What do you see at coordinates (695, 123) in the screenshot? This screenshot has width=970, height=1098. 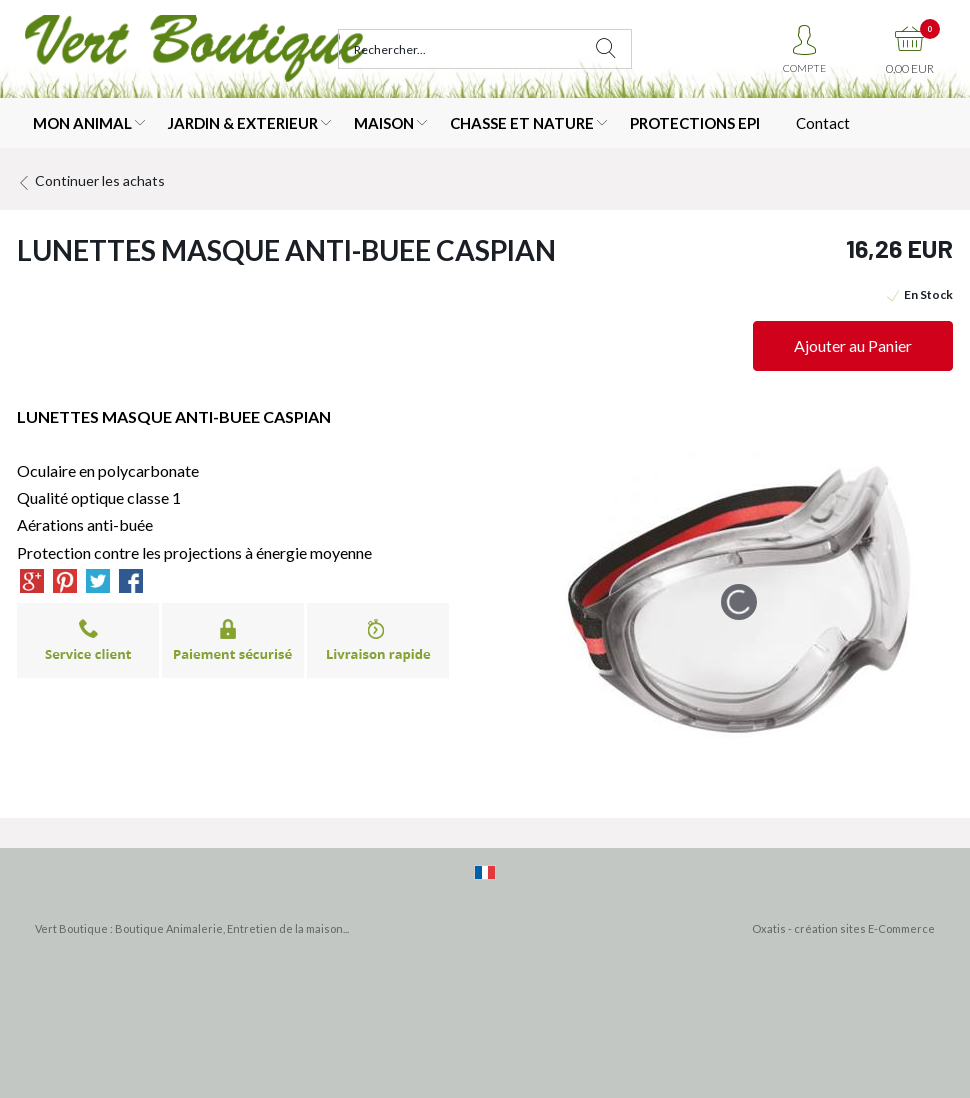 I see `PROTECTIONS EPI` at bounding box center [695, 123].